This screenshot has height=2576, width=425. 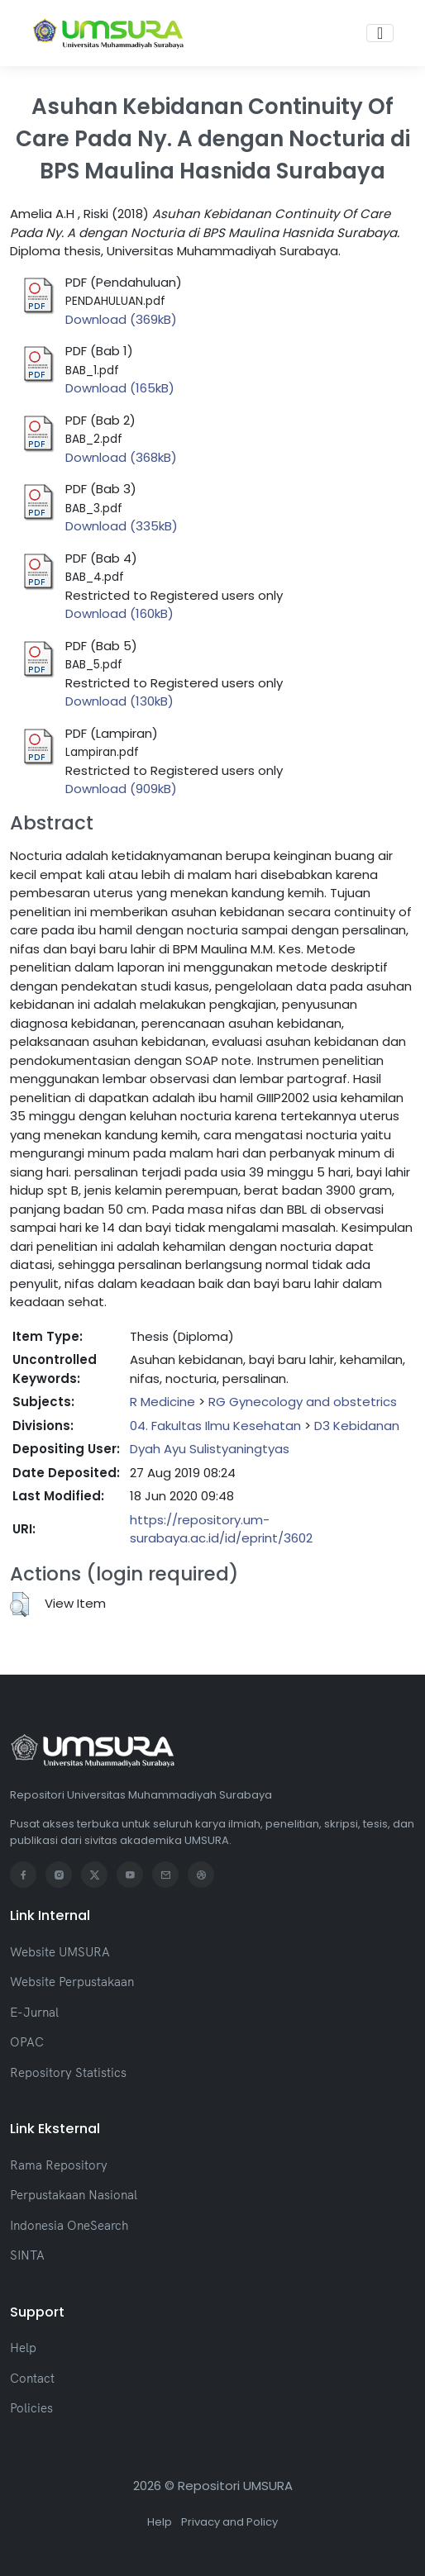 I want to click on Download (165kB), so click(x=119, y=388).